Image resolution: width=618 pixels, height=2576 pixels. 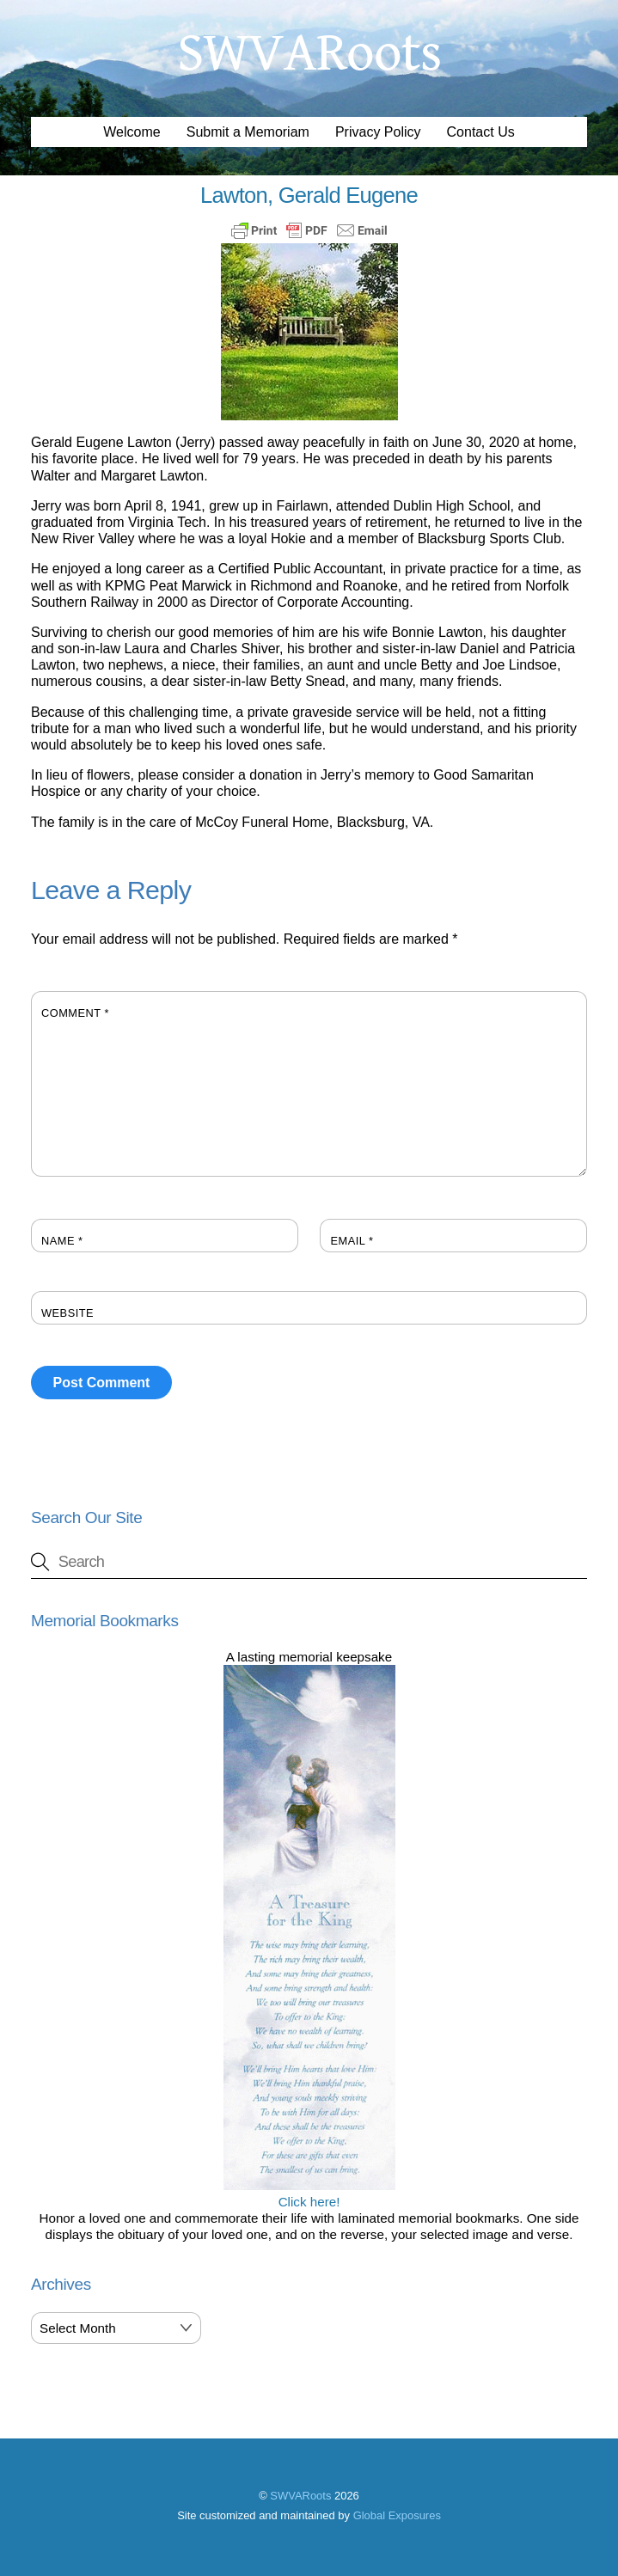 What do you see at coordinates (397, 2515) in the screenshot?
I see `Global Exposures` at bounding box center [397, 2515].